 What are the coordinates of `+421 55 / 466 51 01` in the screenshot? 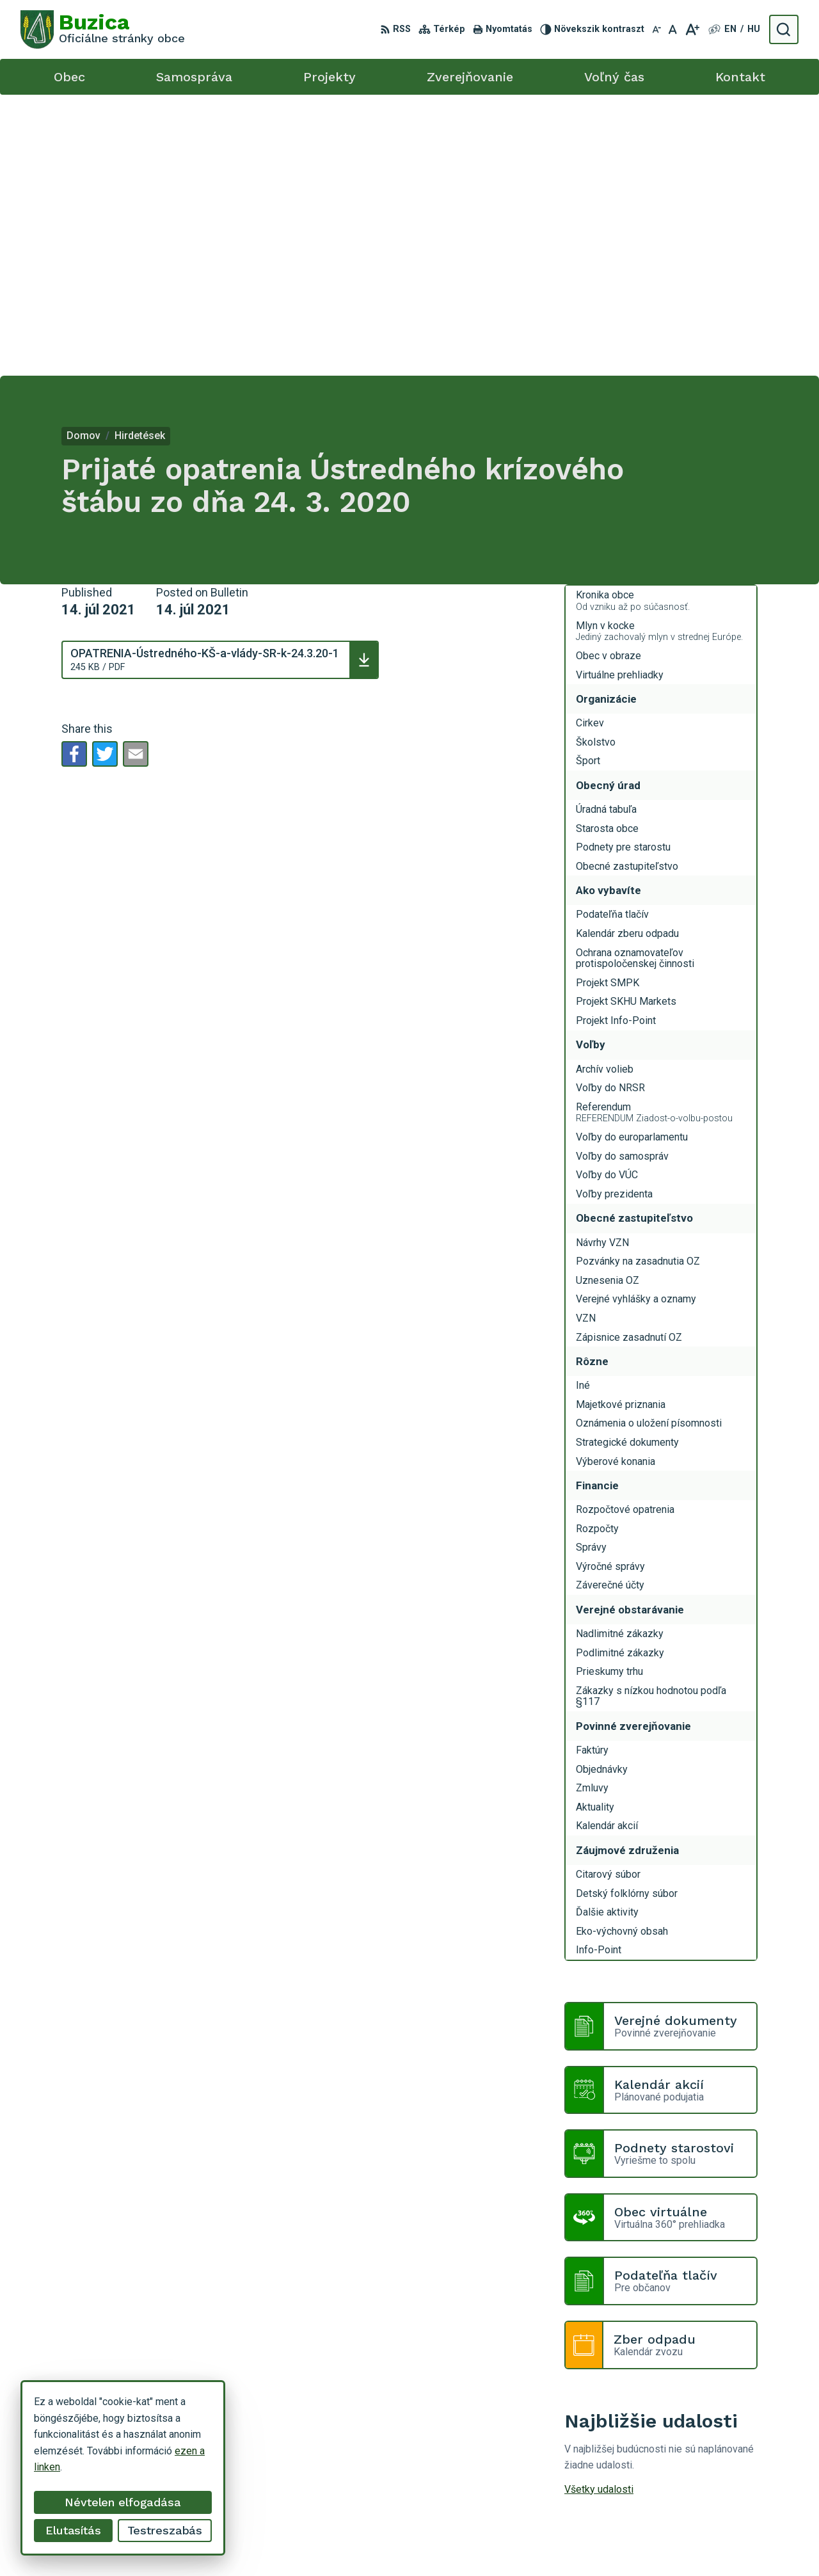 It's located at (688, 2432).